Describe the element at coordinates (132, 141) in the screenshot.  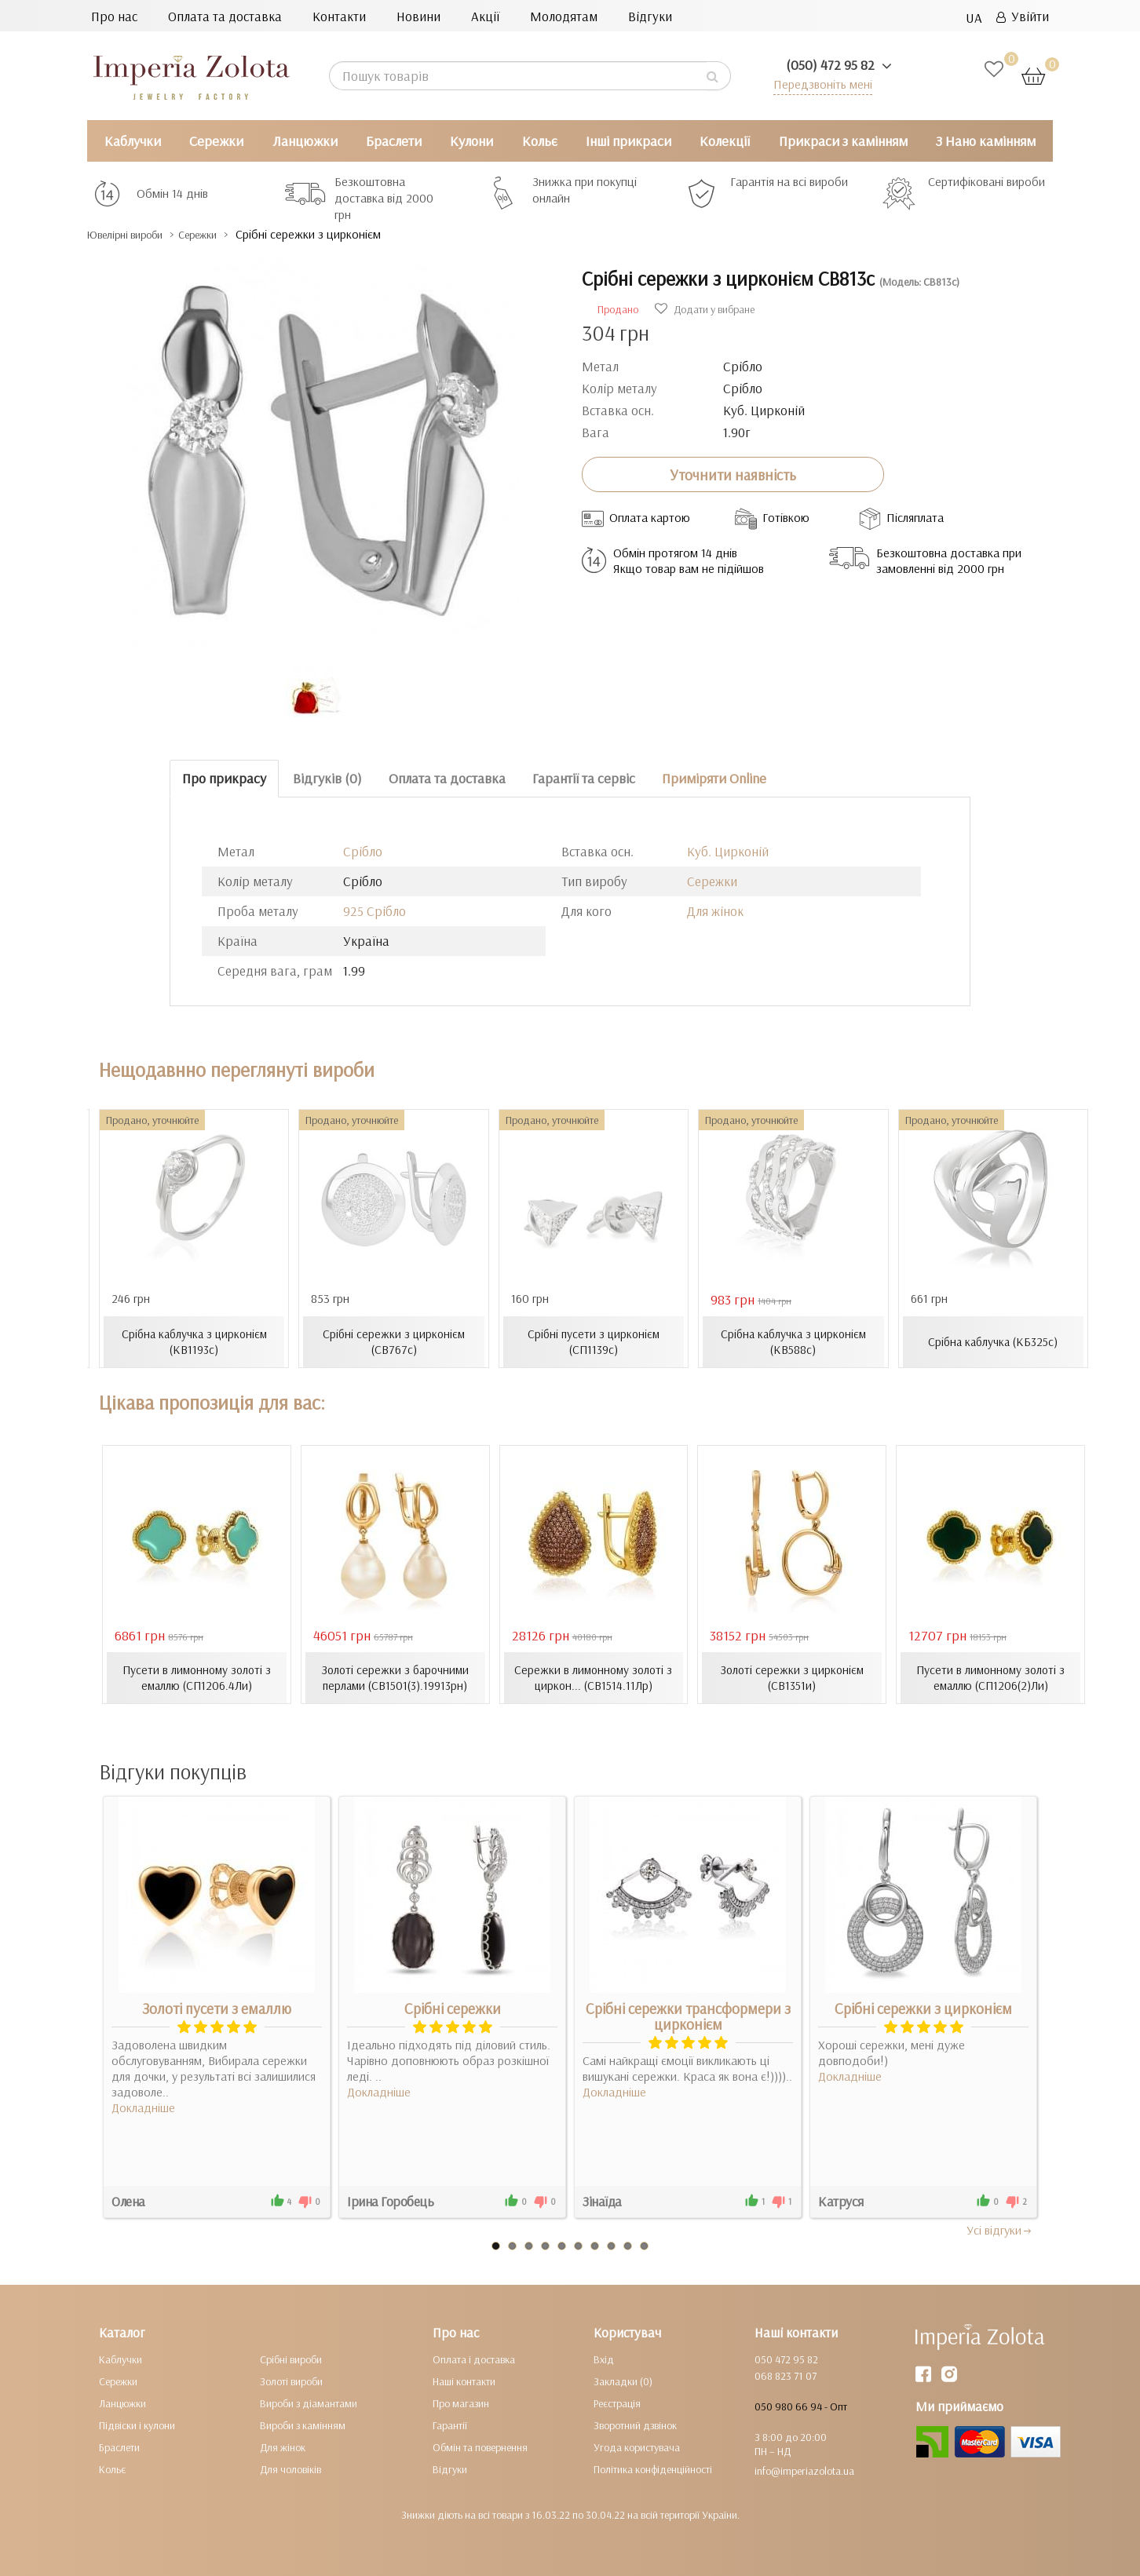
I see `Каблучки` at that location.